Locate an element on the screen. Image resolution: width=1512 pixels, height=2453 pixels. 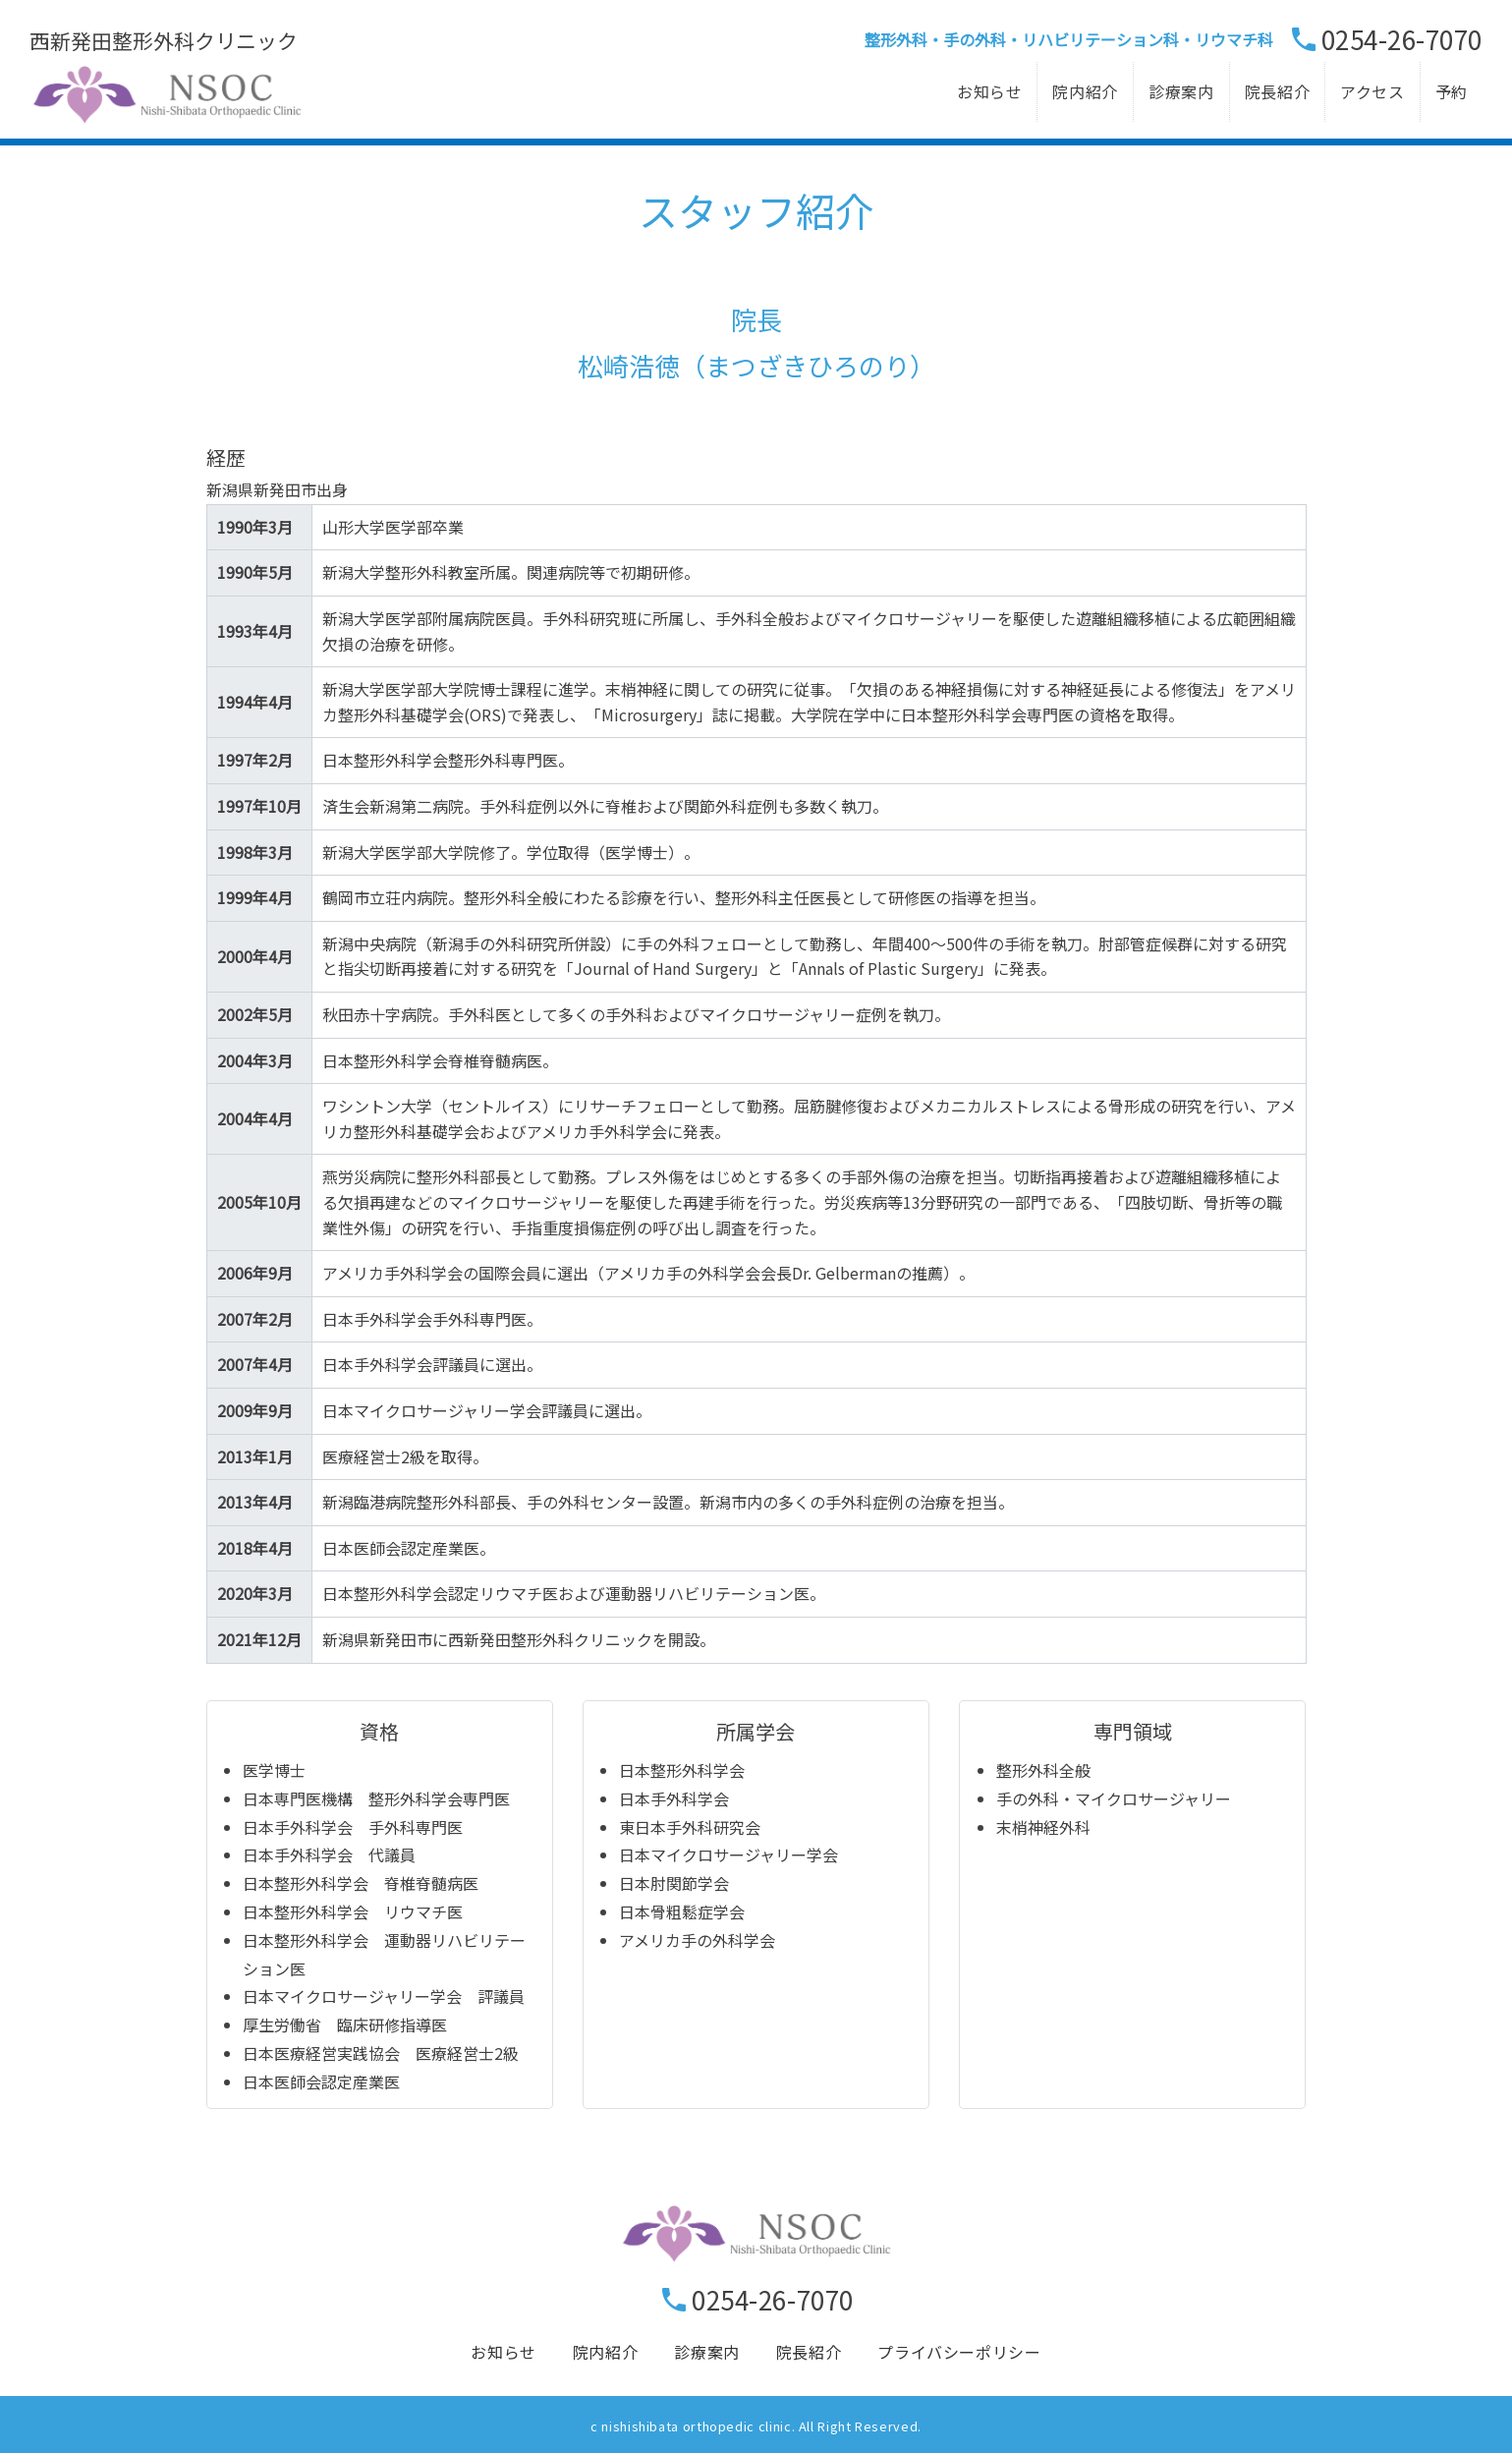
診療案内 is located at coordinates (1181, 91).